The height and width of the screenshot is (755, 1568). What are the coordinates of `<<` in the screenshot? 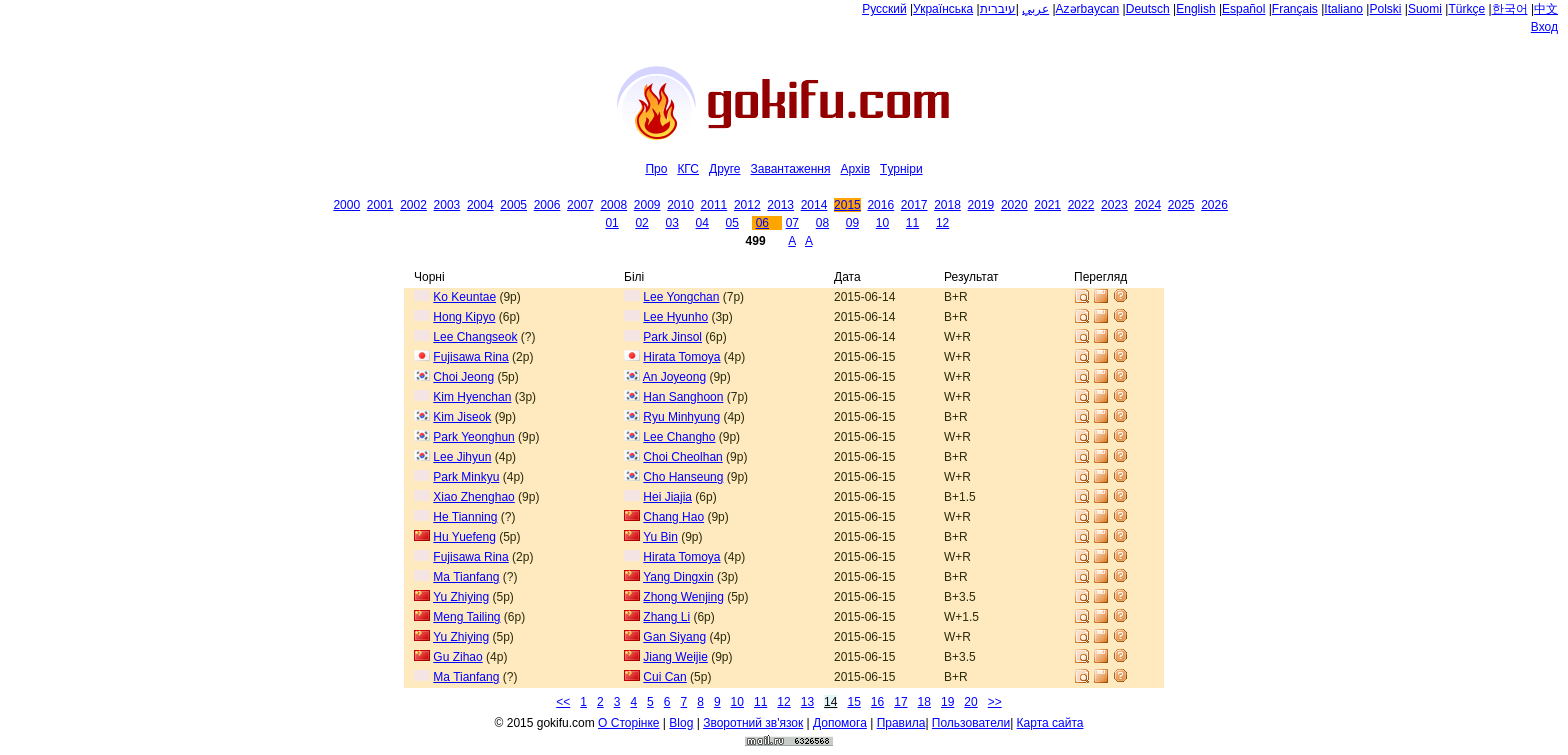 It's located at (563, 702).